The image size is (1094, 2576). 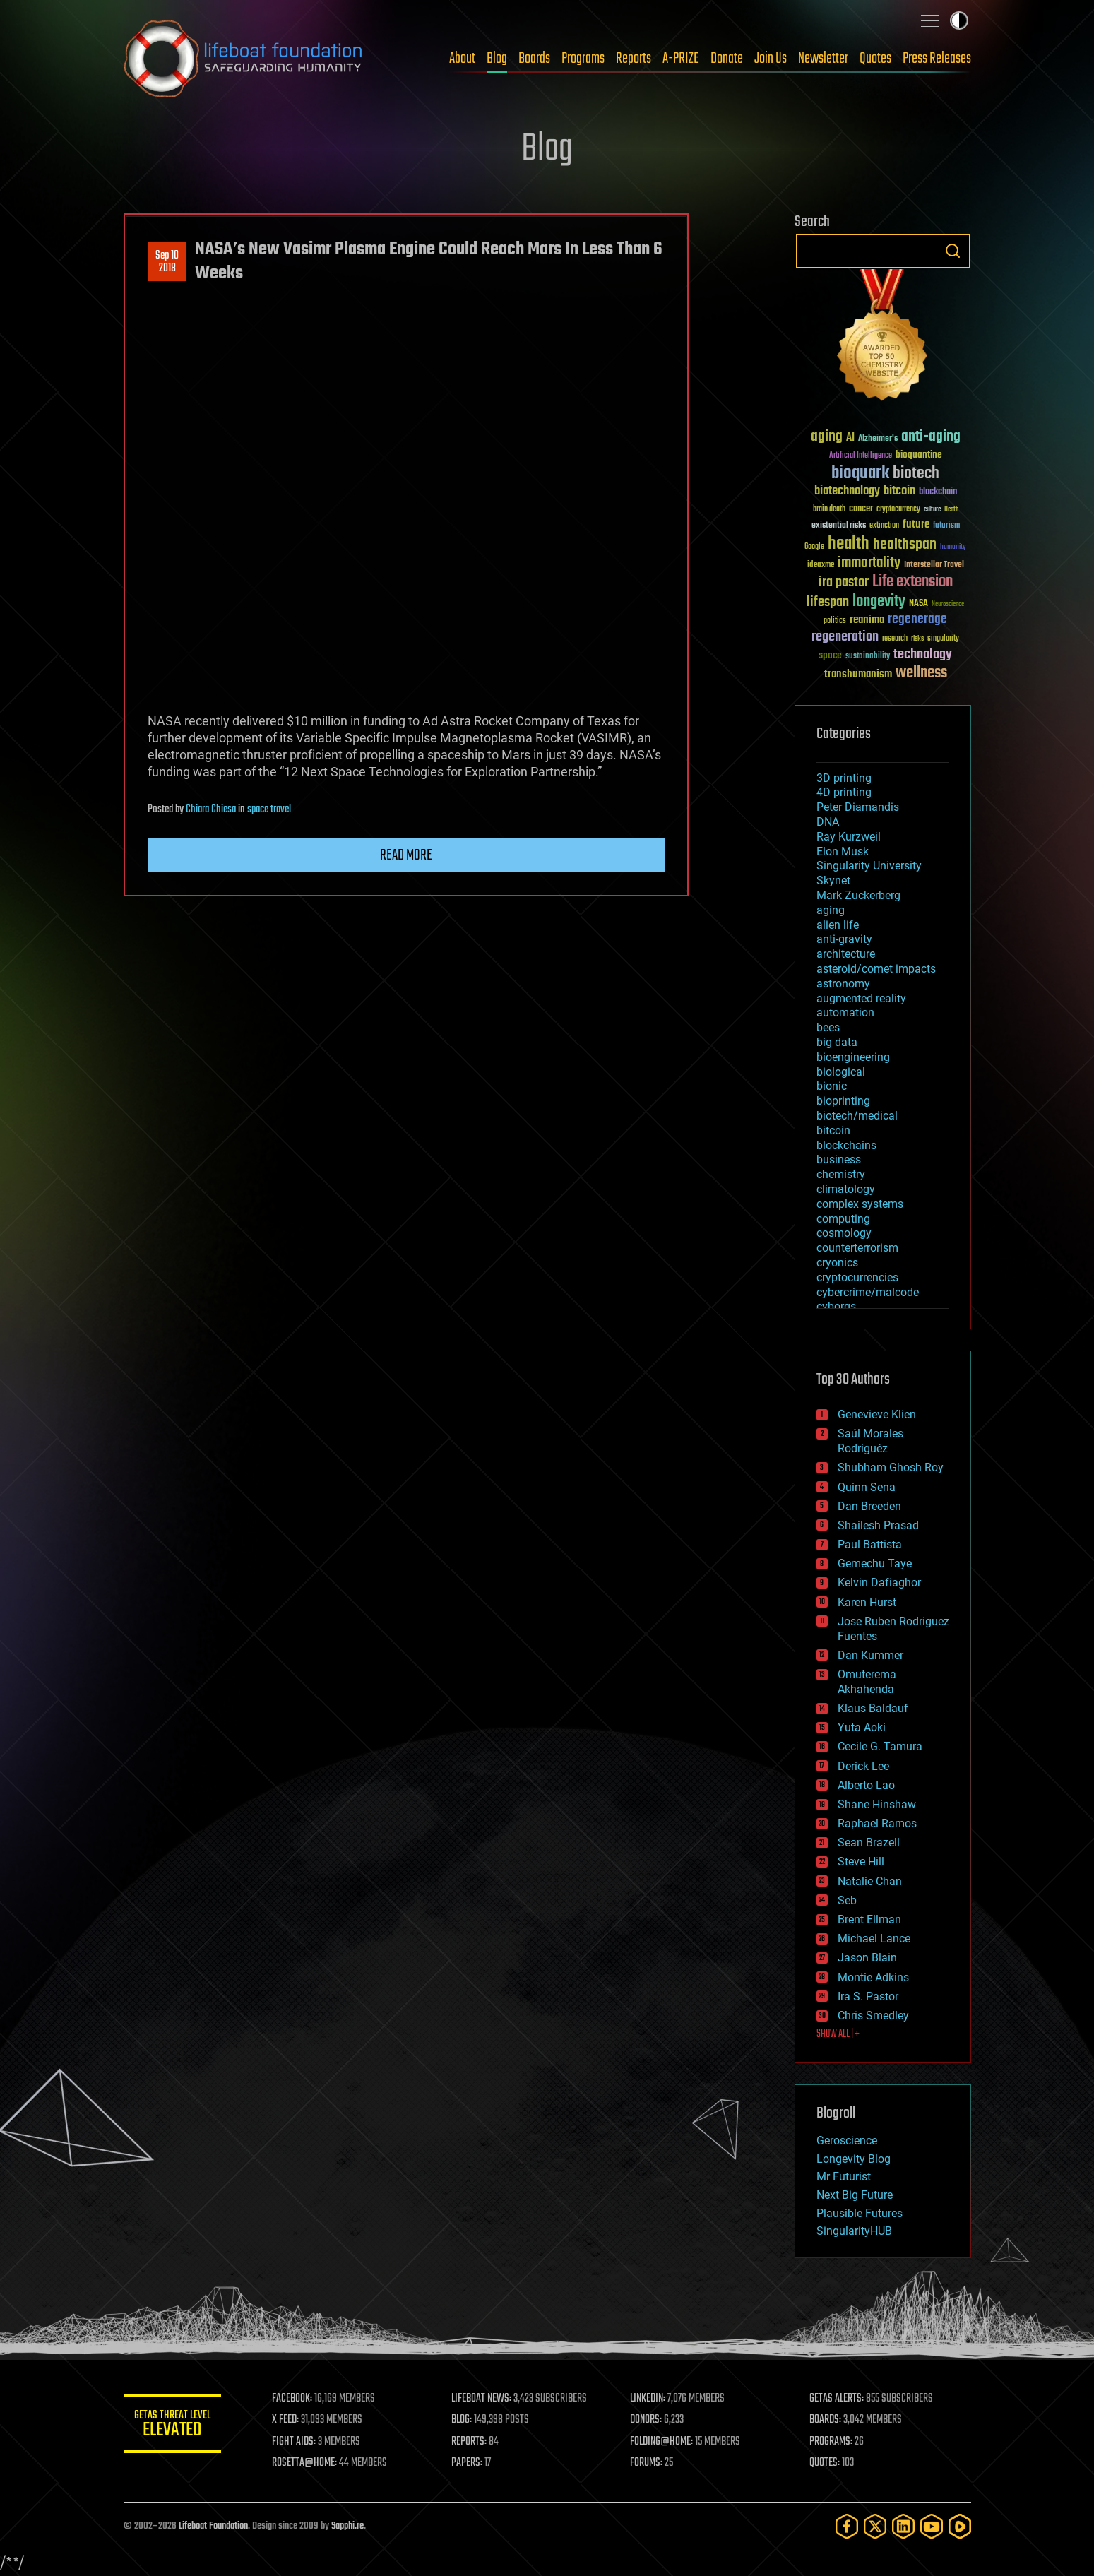 I want to click on aging, so click(x=830, y=910).